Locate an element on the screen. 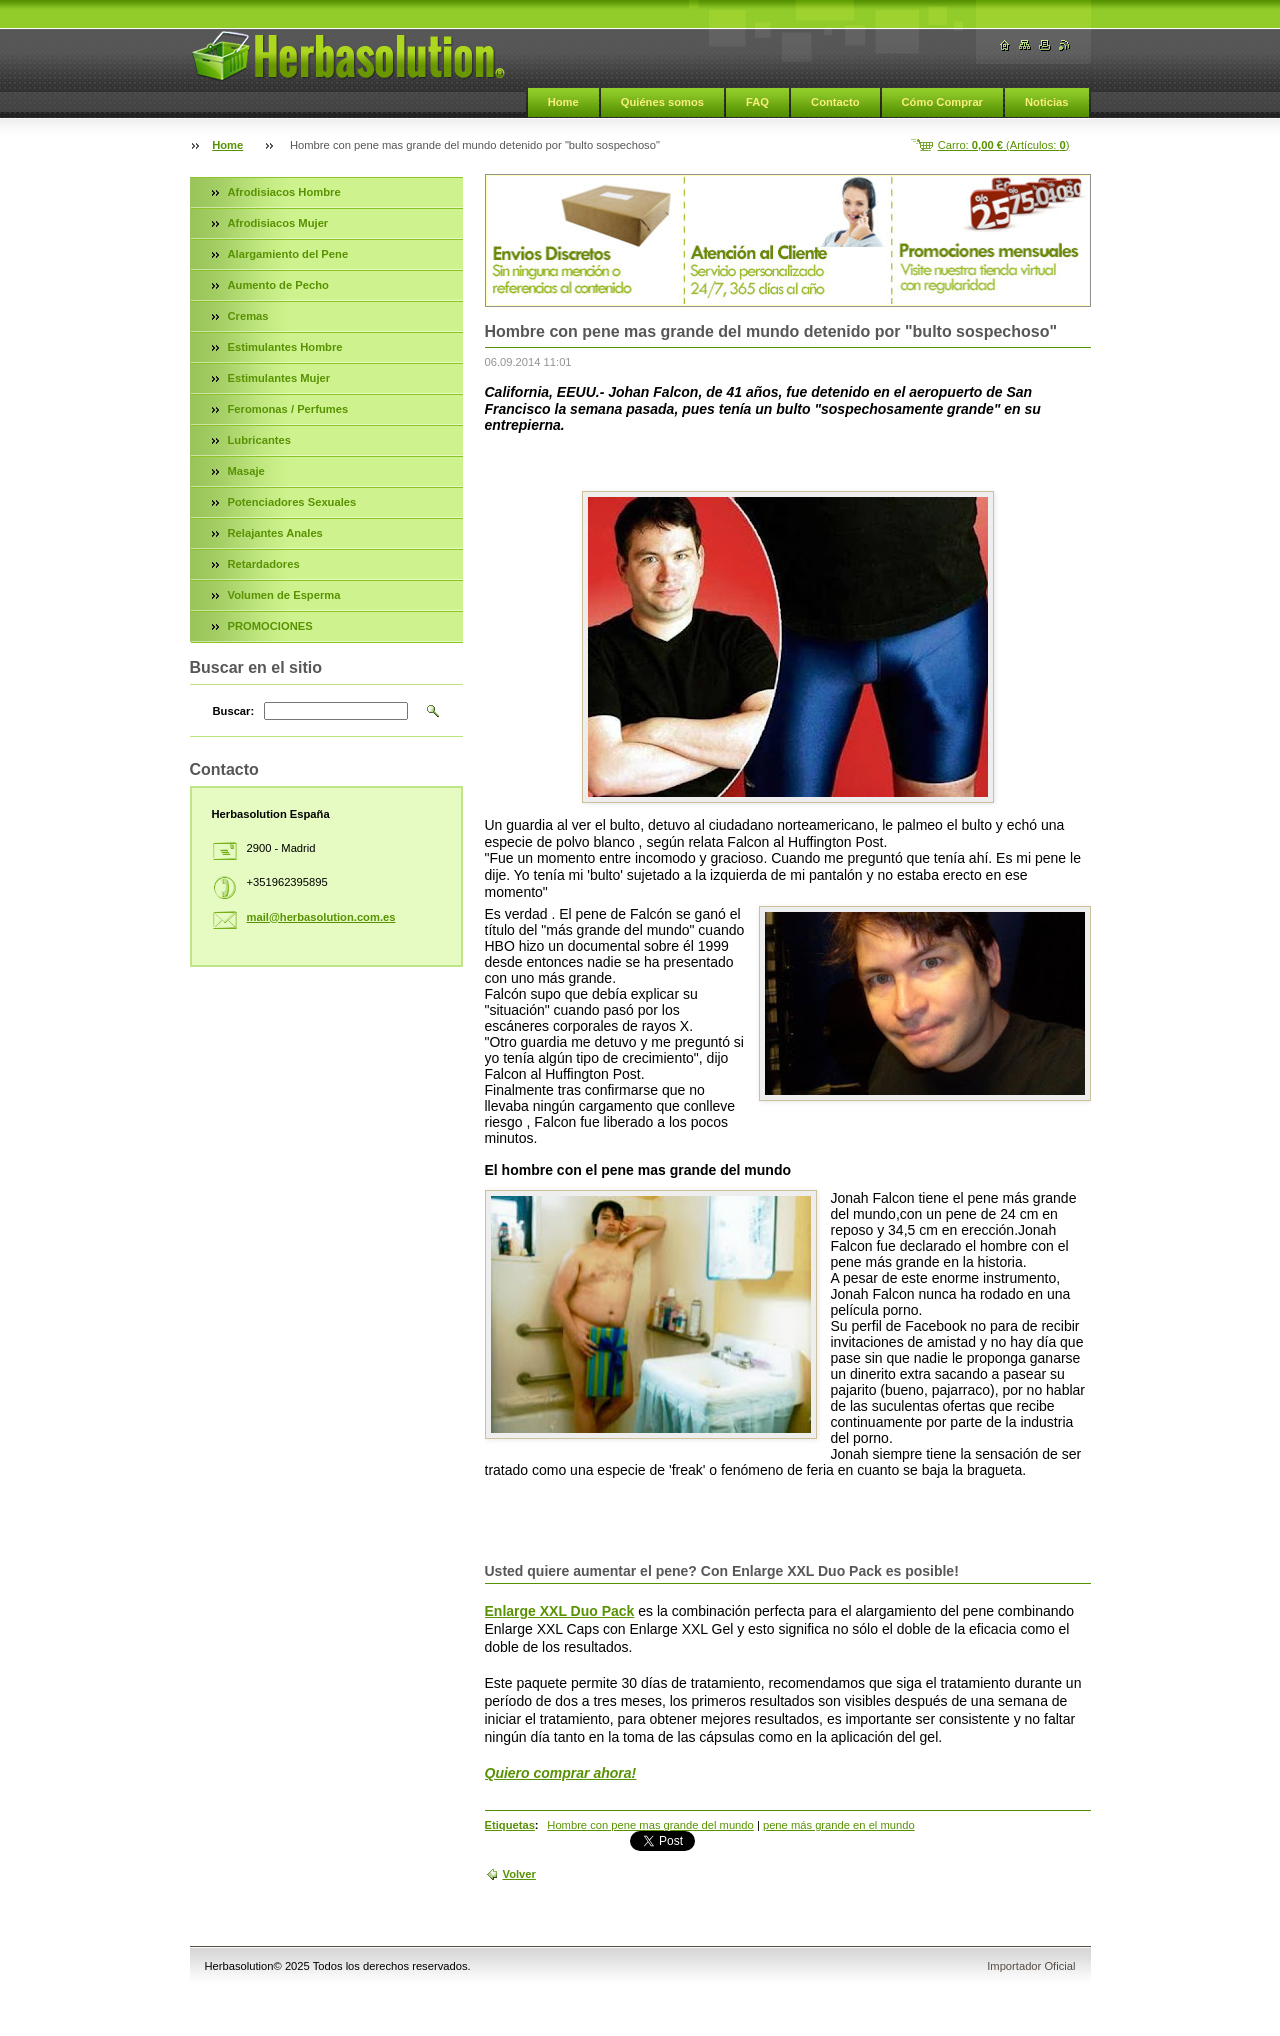  FAQ is located at coordinates (757, 102).